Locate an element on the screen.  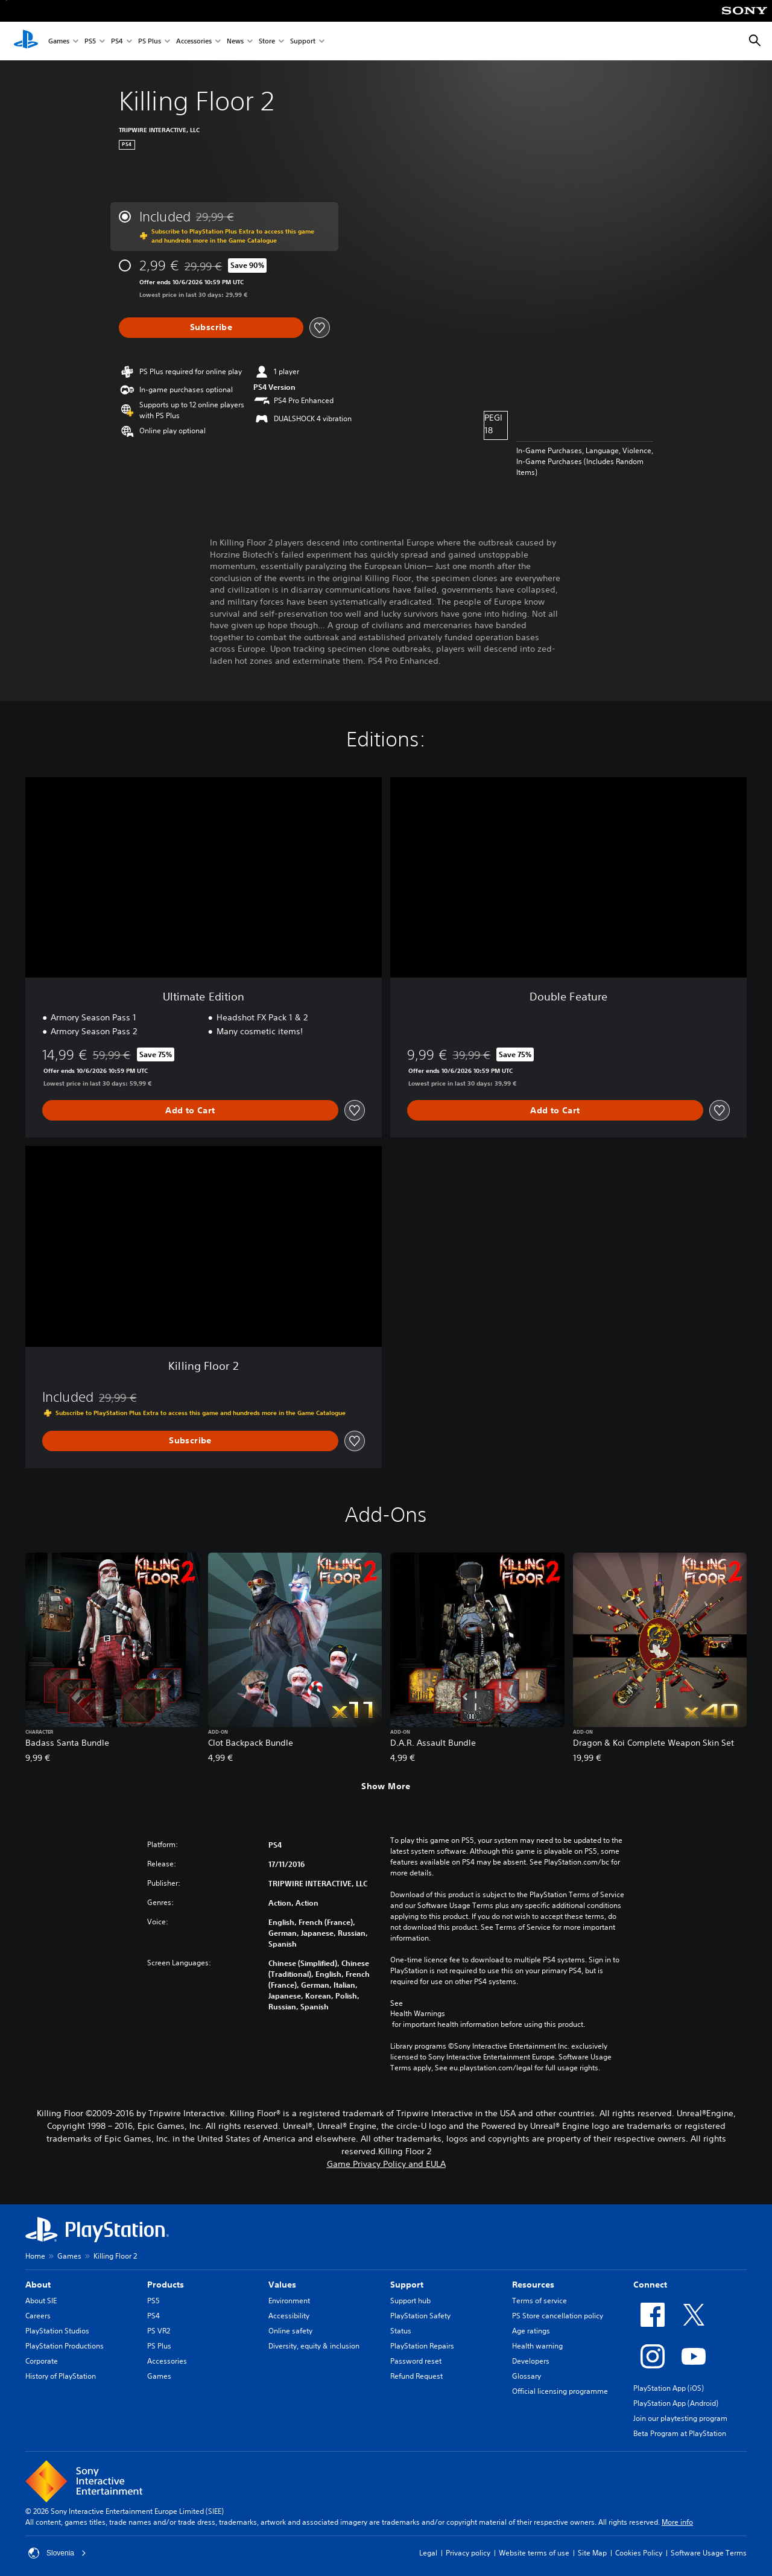
Resources [heading] is located at coordinates (533, 2284).